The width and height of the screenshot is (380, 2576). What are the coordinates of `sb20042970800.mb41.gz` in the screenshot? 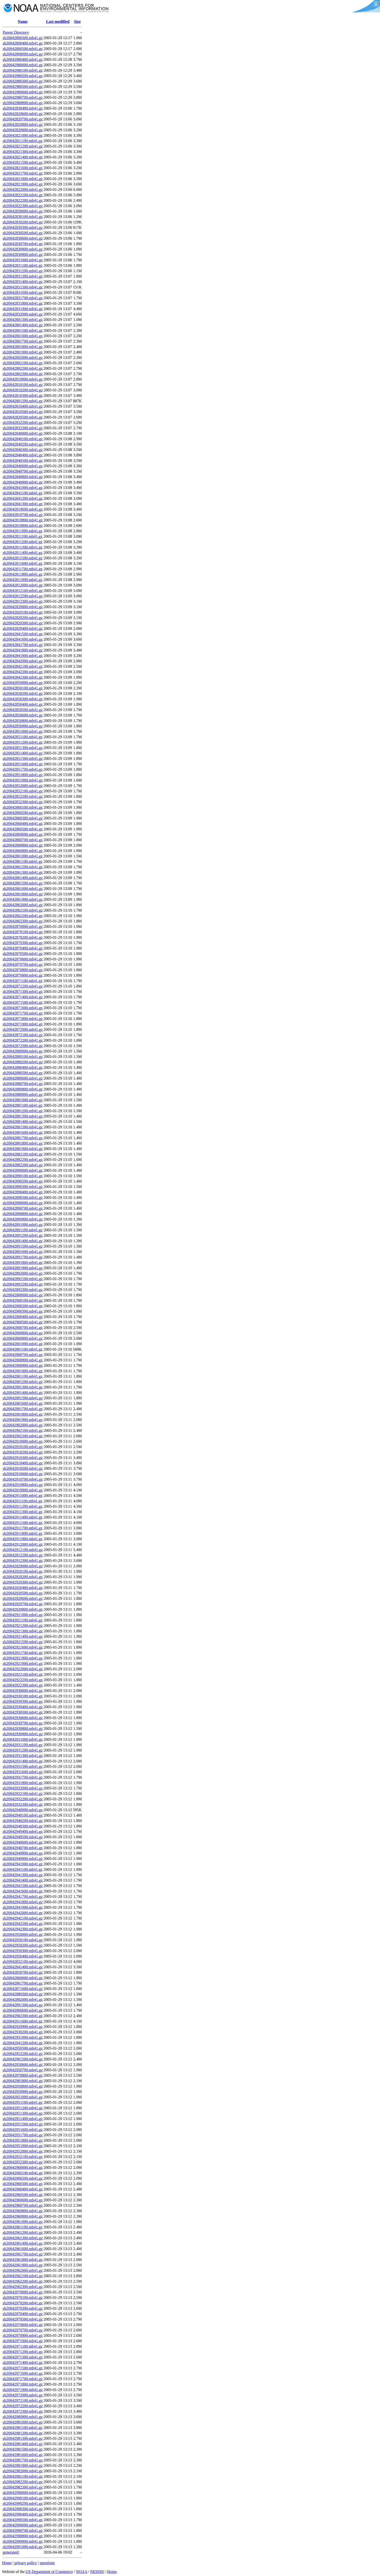 It's located at (23, 2075).